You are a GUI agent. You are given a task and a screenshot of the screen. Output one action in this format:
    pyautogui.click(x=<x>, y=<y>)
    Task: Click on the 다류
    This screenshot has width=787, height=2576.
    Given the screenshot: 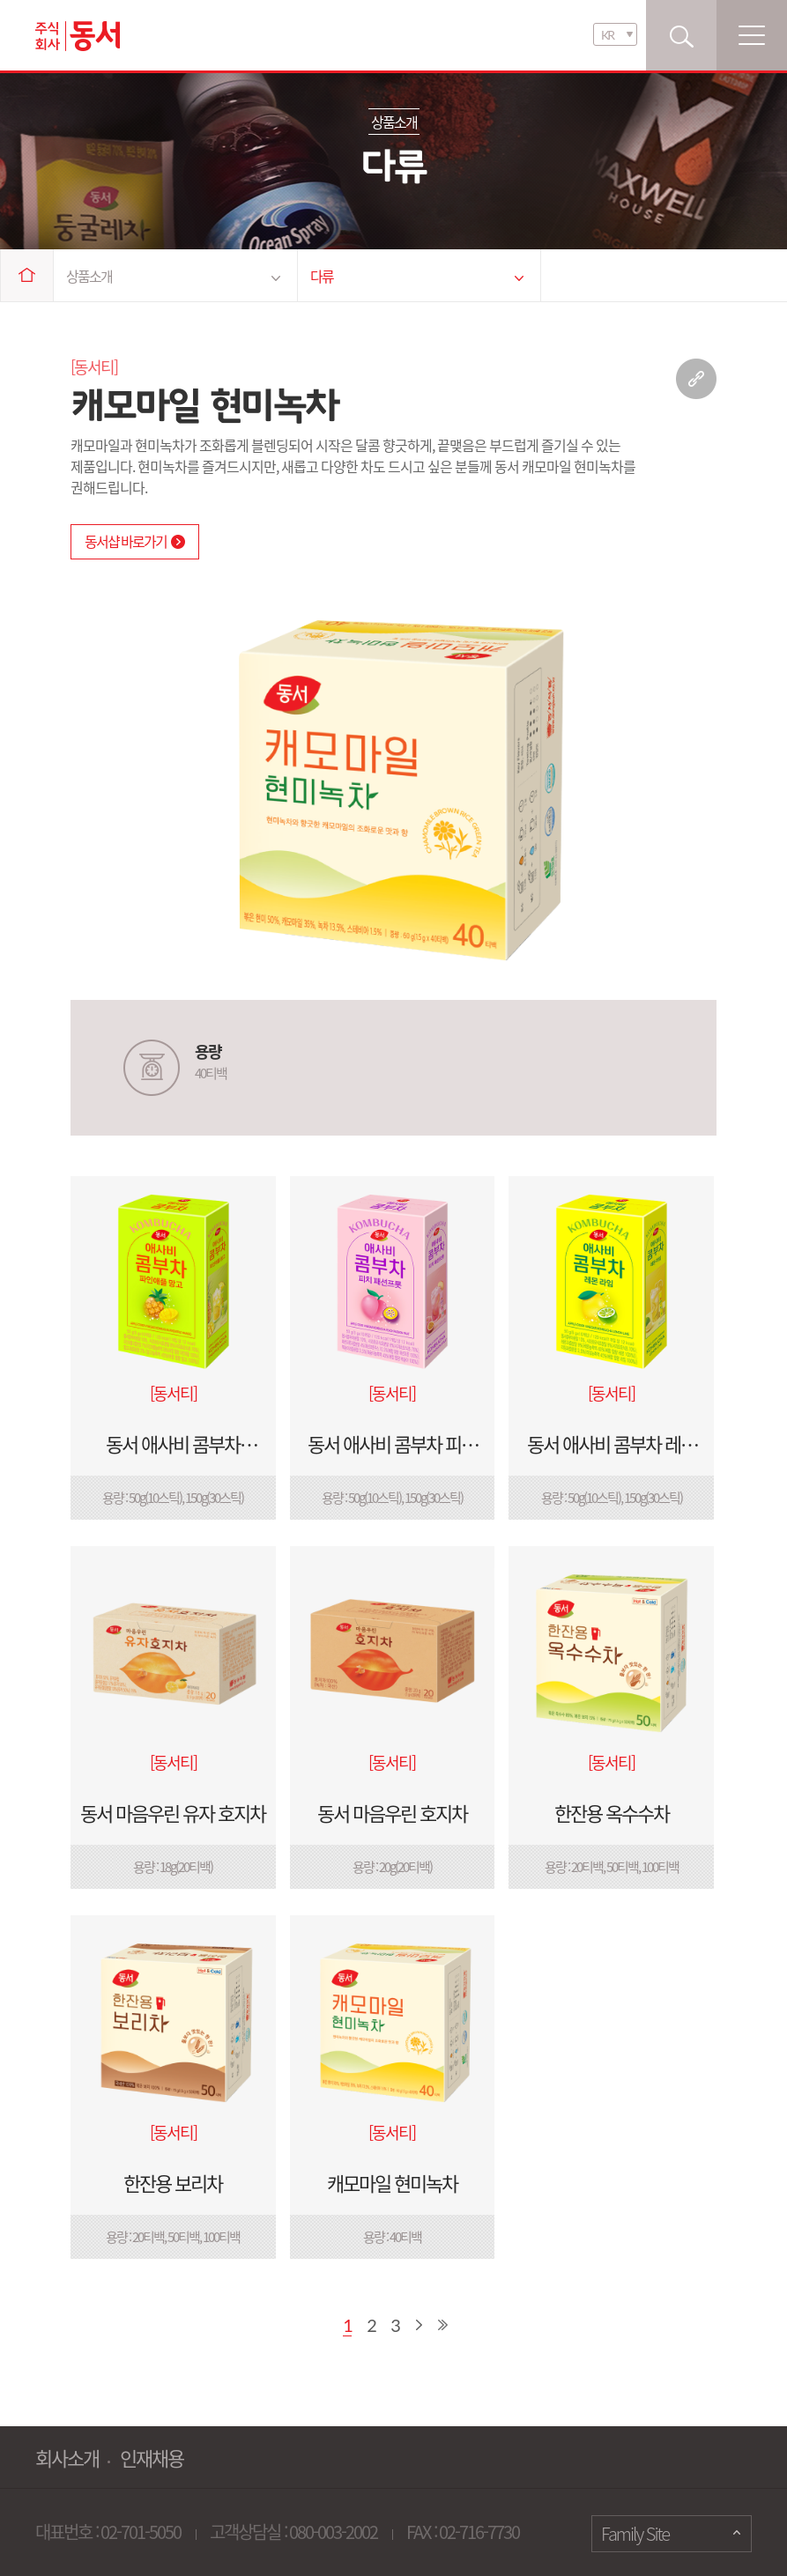 What is the action you would take?
    pyautogui.click(x=417, y=275)
    